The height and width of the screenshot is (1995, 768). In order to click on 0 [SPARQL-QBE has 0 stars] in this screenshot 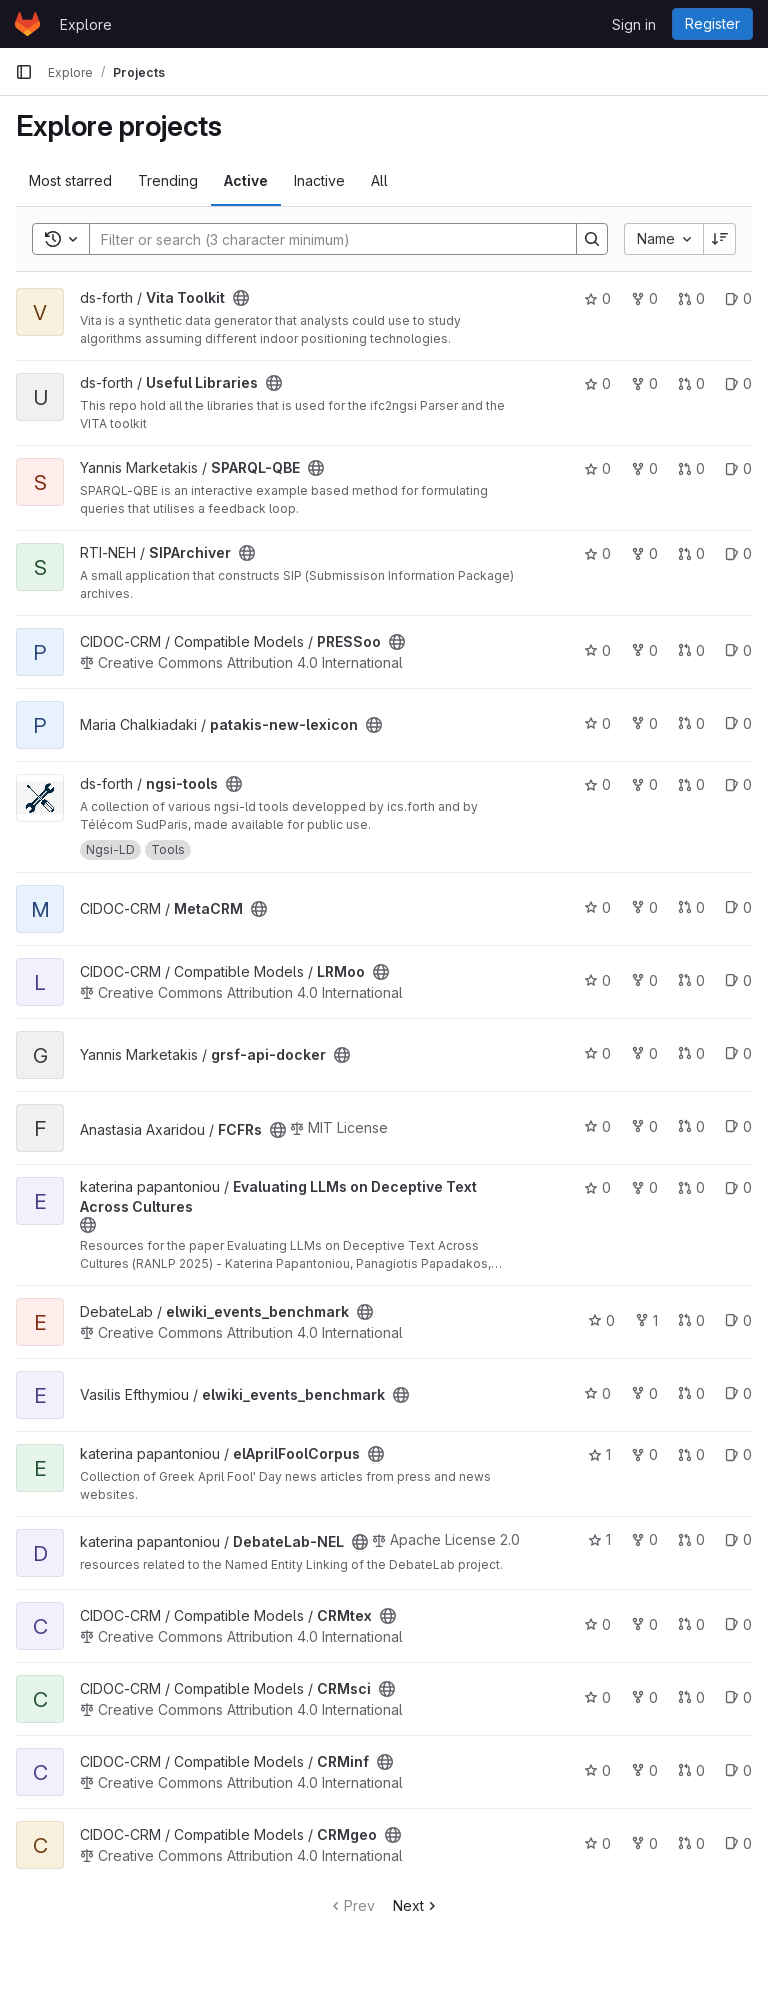, I will do `click(597, 468)`.